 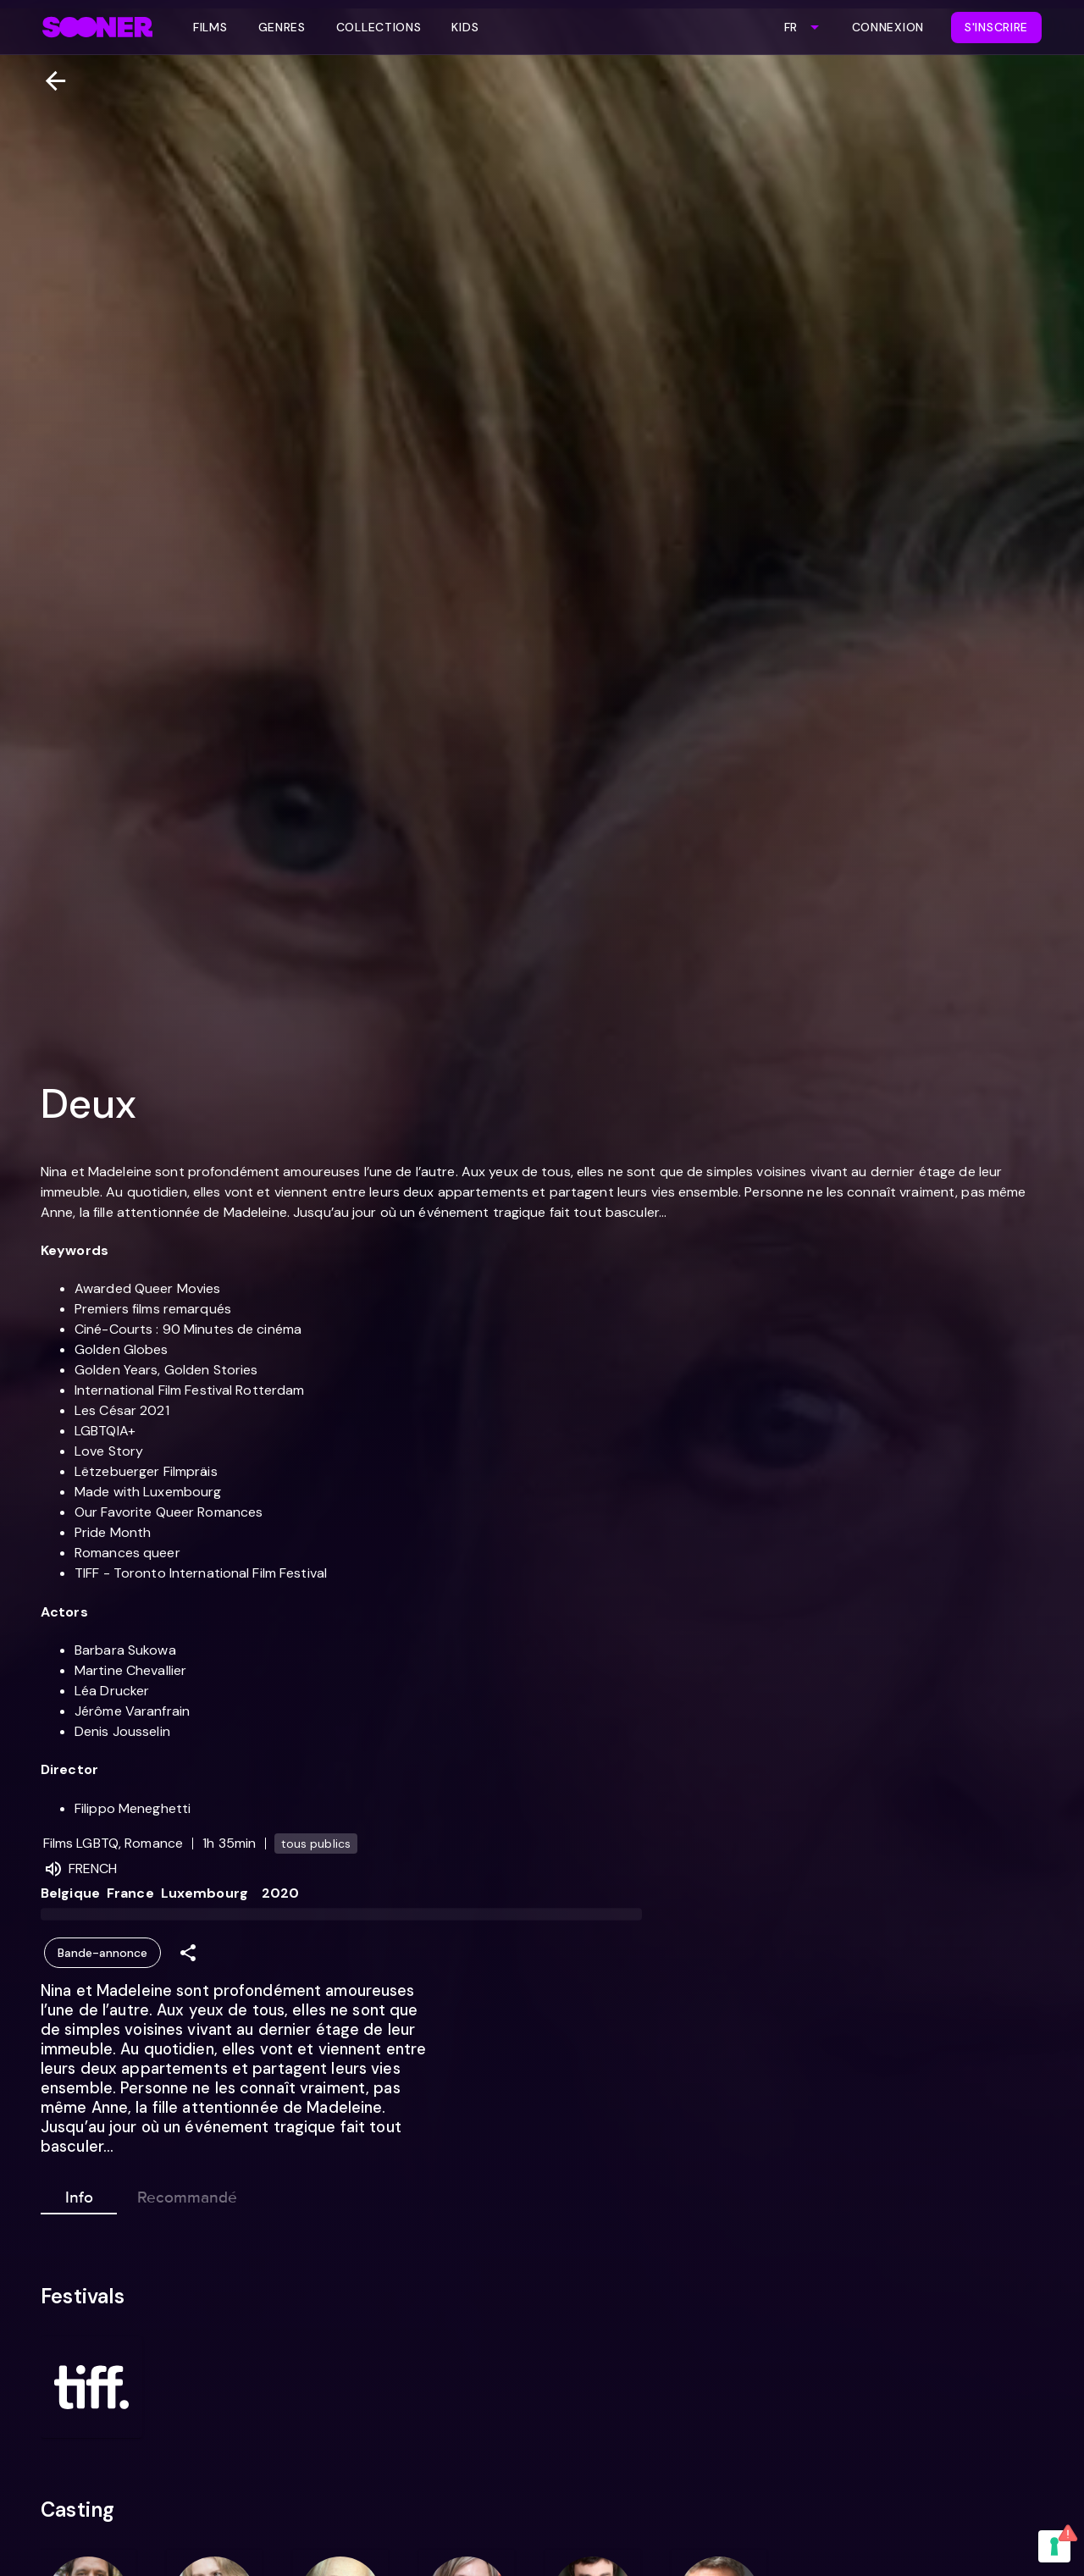 I want to click on Connexion, so click(x=888, y=27).